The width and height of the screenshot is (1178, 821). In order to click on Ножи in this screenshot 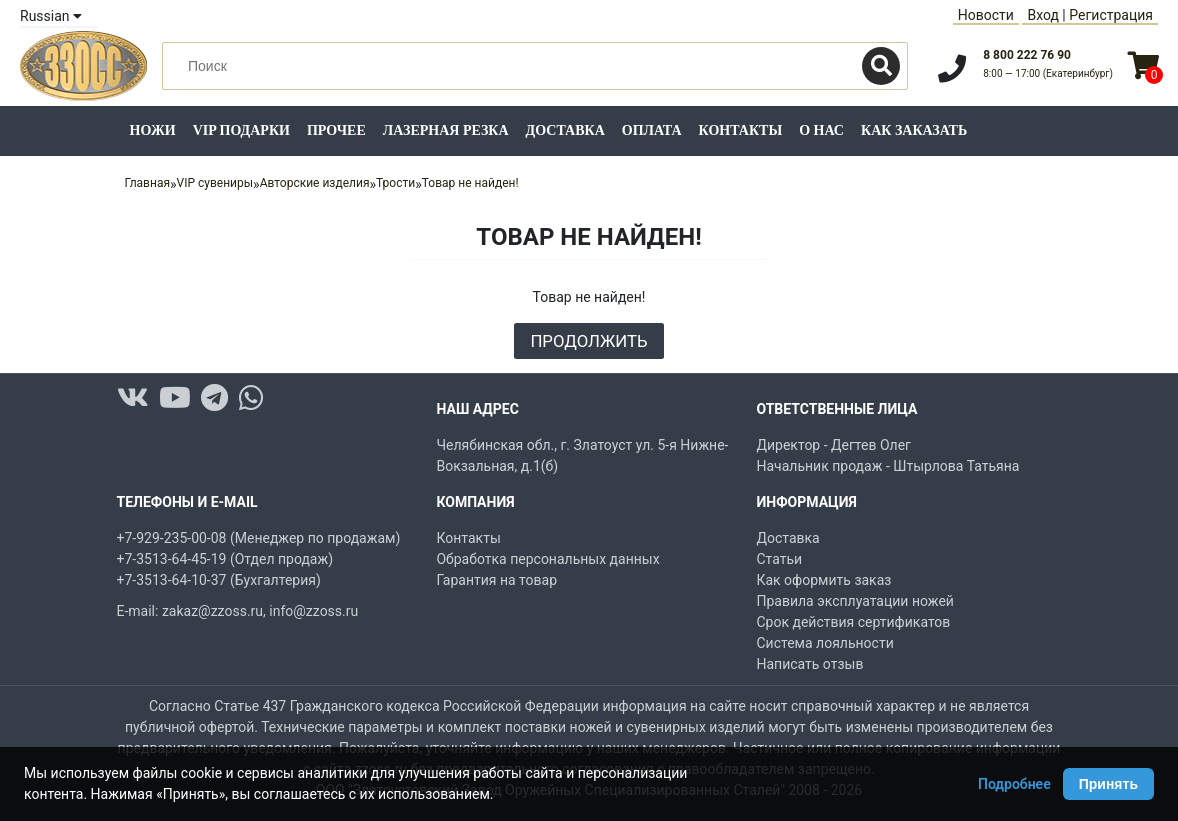, I will do `click(153, 130)`.